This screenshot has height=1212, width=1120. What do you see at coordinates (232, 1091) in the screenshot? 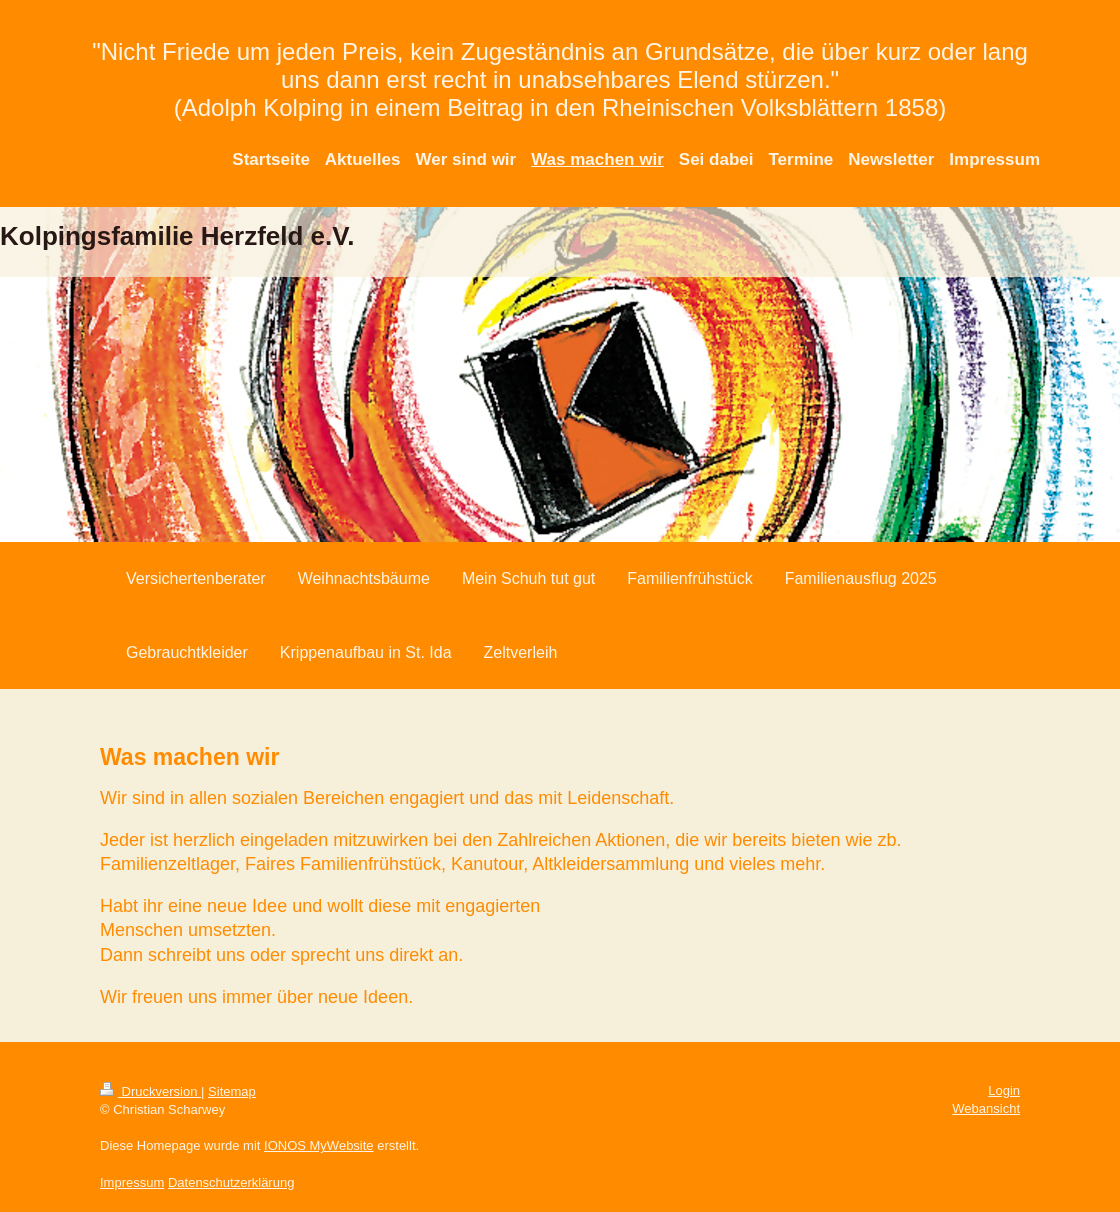
I see `Sitemap` at bounding box center [232, 1091].